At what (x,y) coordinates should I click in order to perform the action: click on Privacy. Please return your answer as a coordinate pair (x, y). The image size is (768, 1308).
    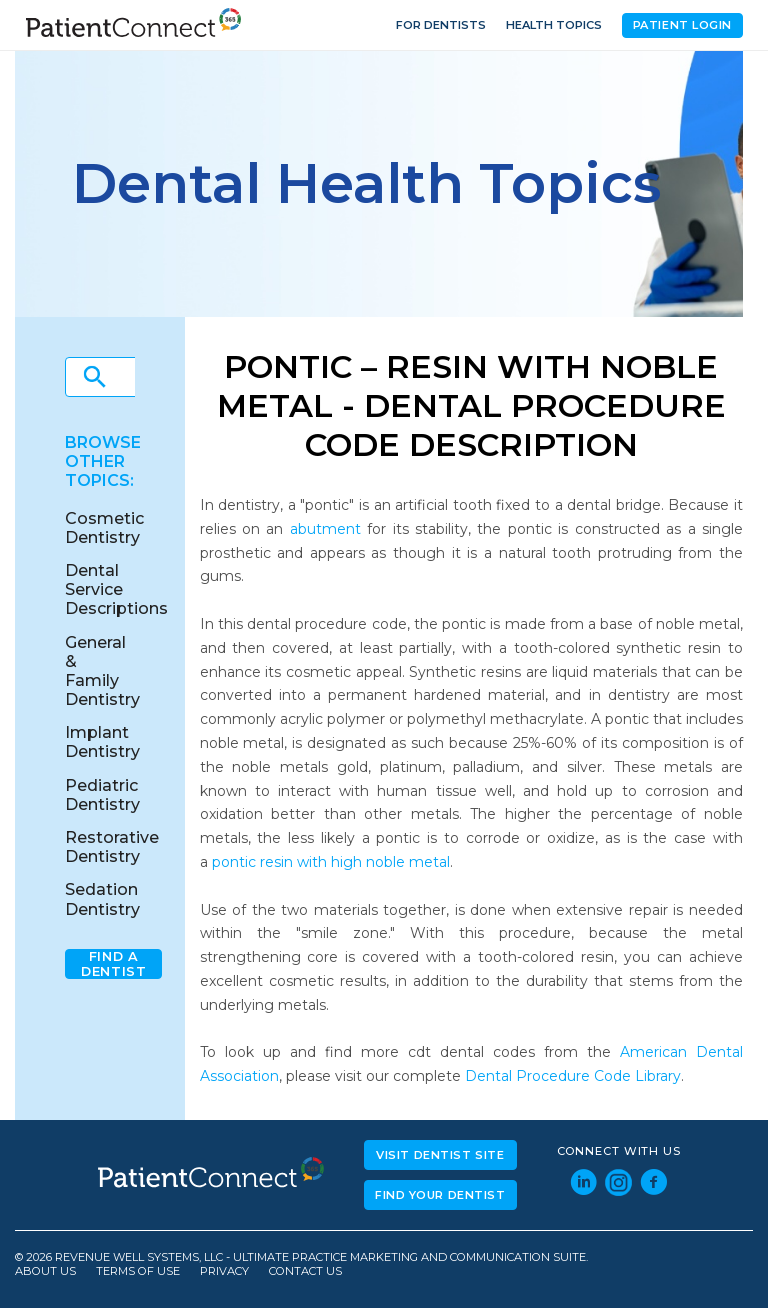
    Looking at the image, I should click on (224, 1271).